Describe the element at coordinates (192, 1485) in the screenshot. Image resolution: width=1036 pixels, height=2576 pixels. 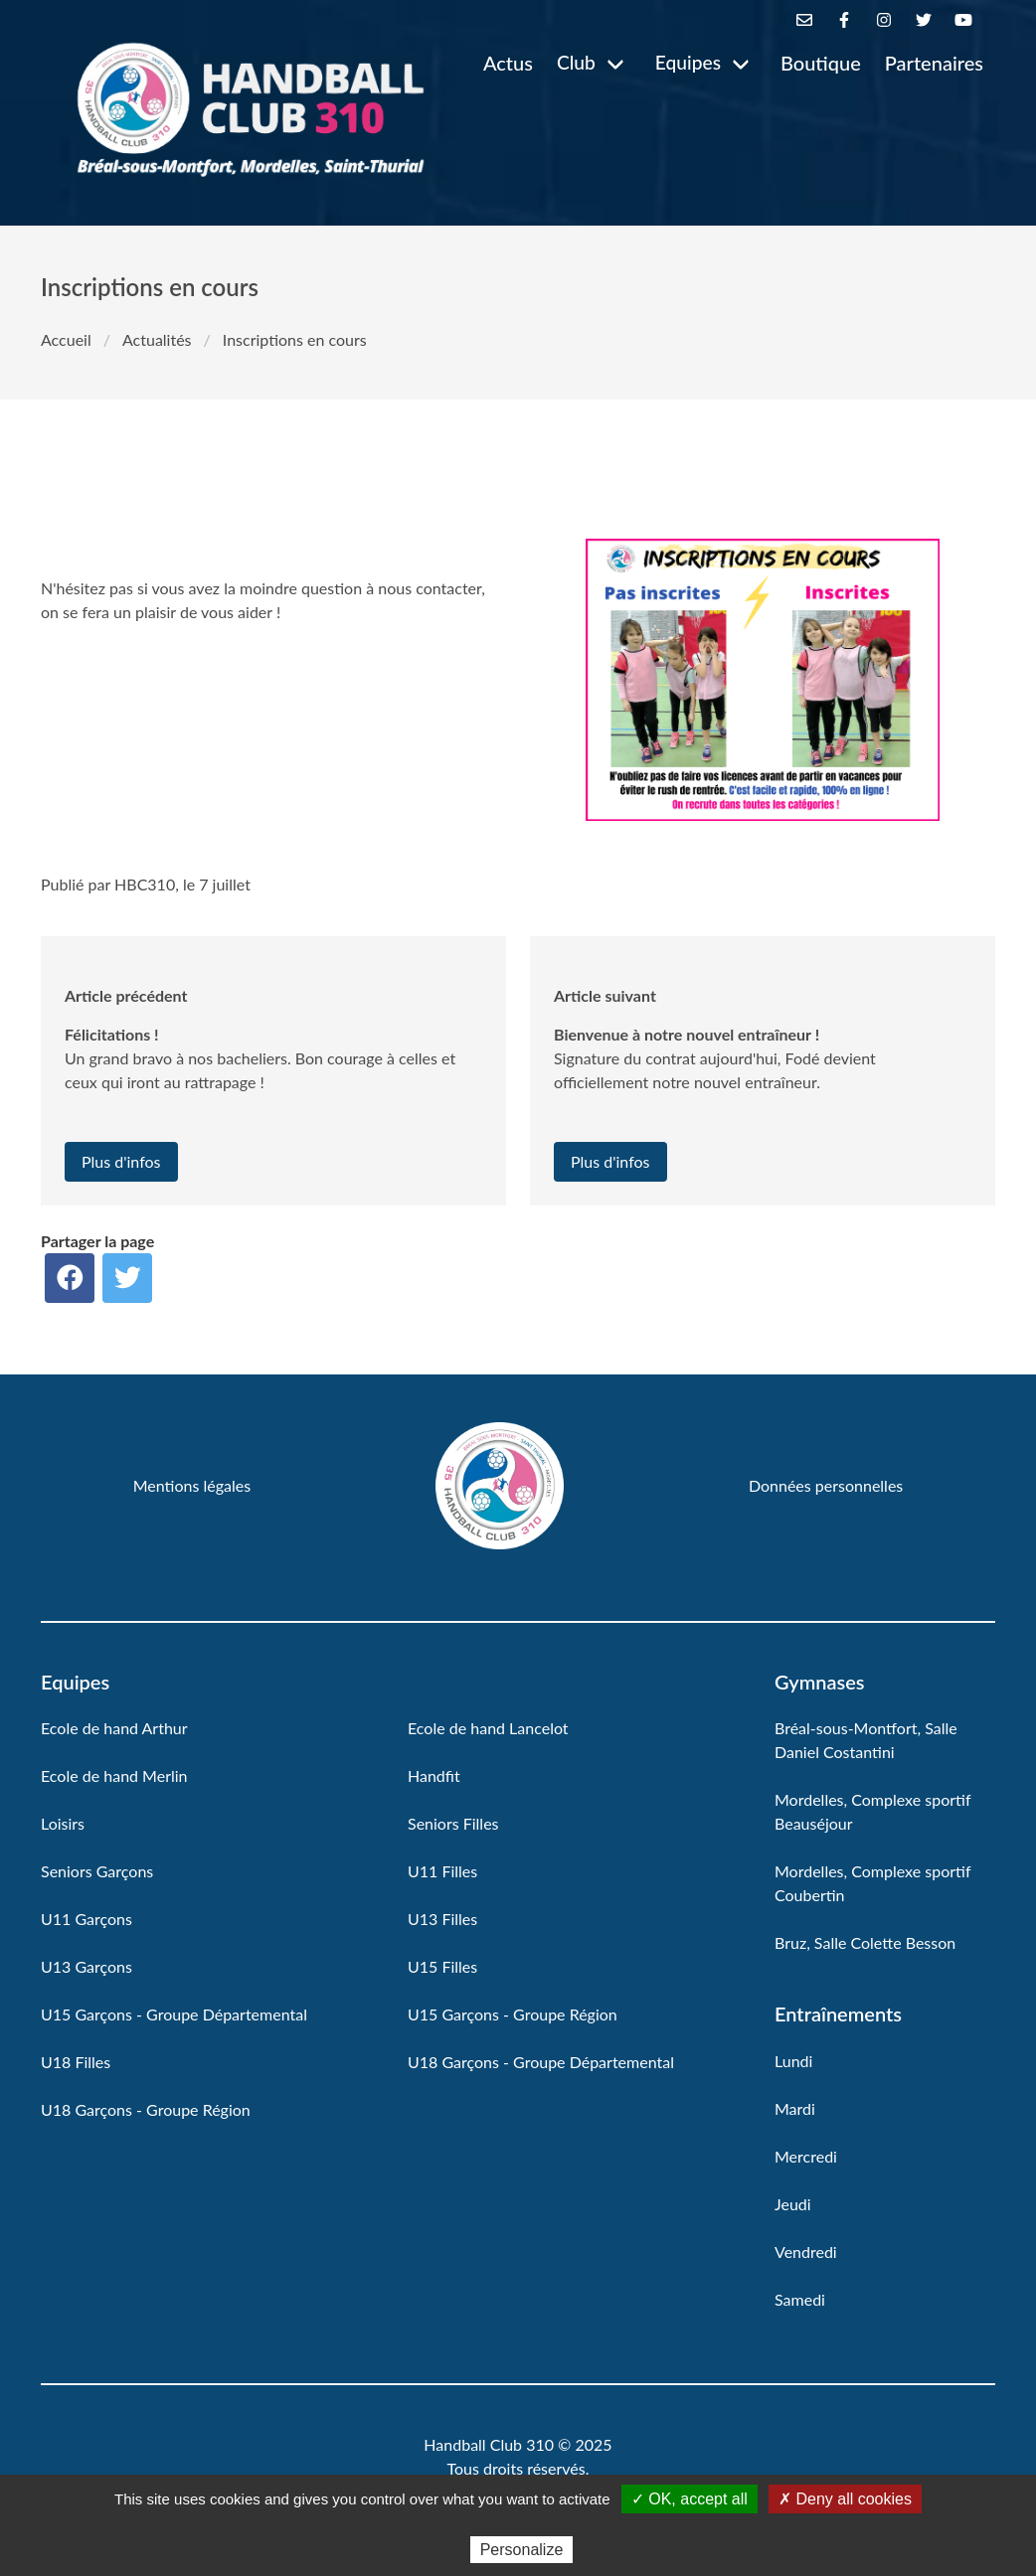
I see `Mentions légales` at that location.